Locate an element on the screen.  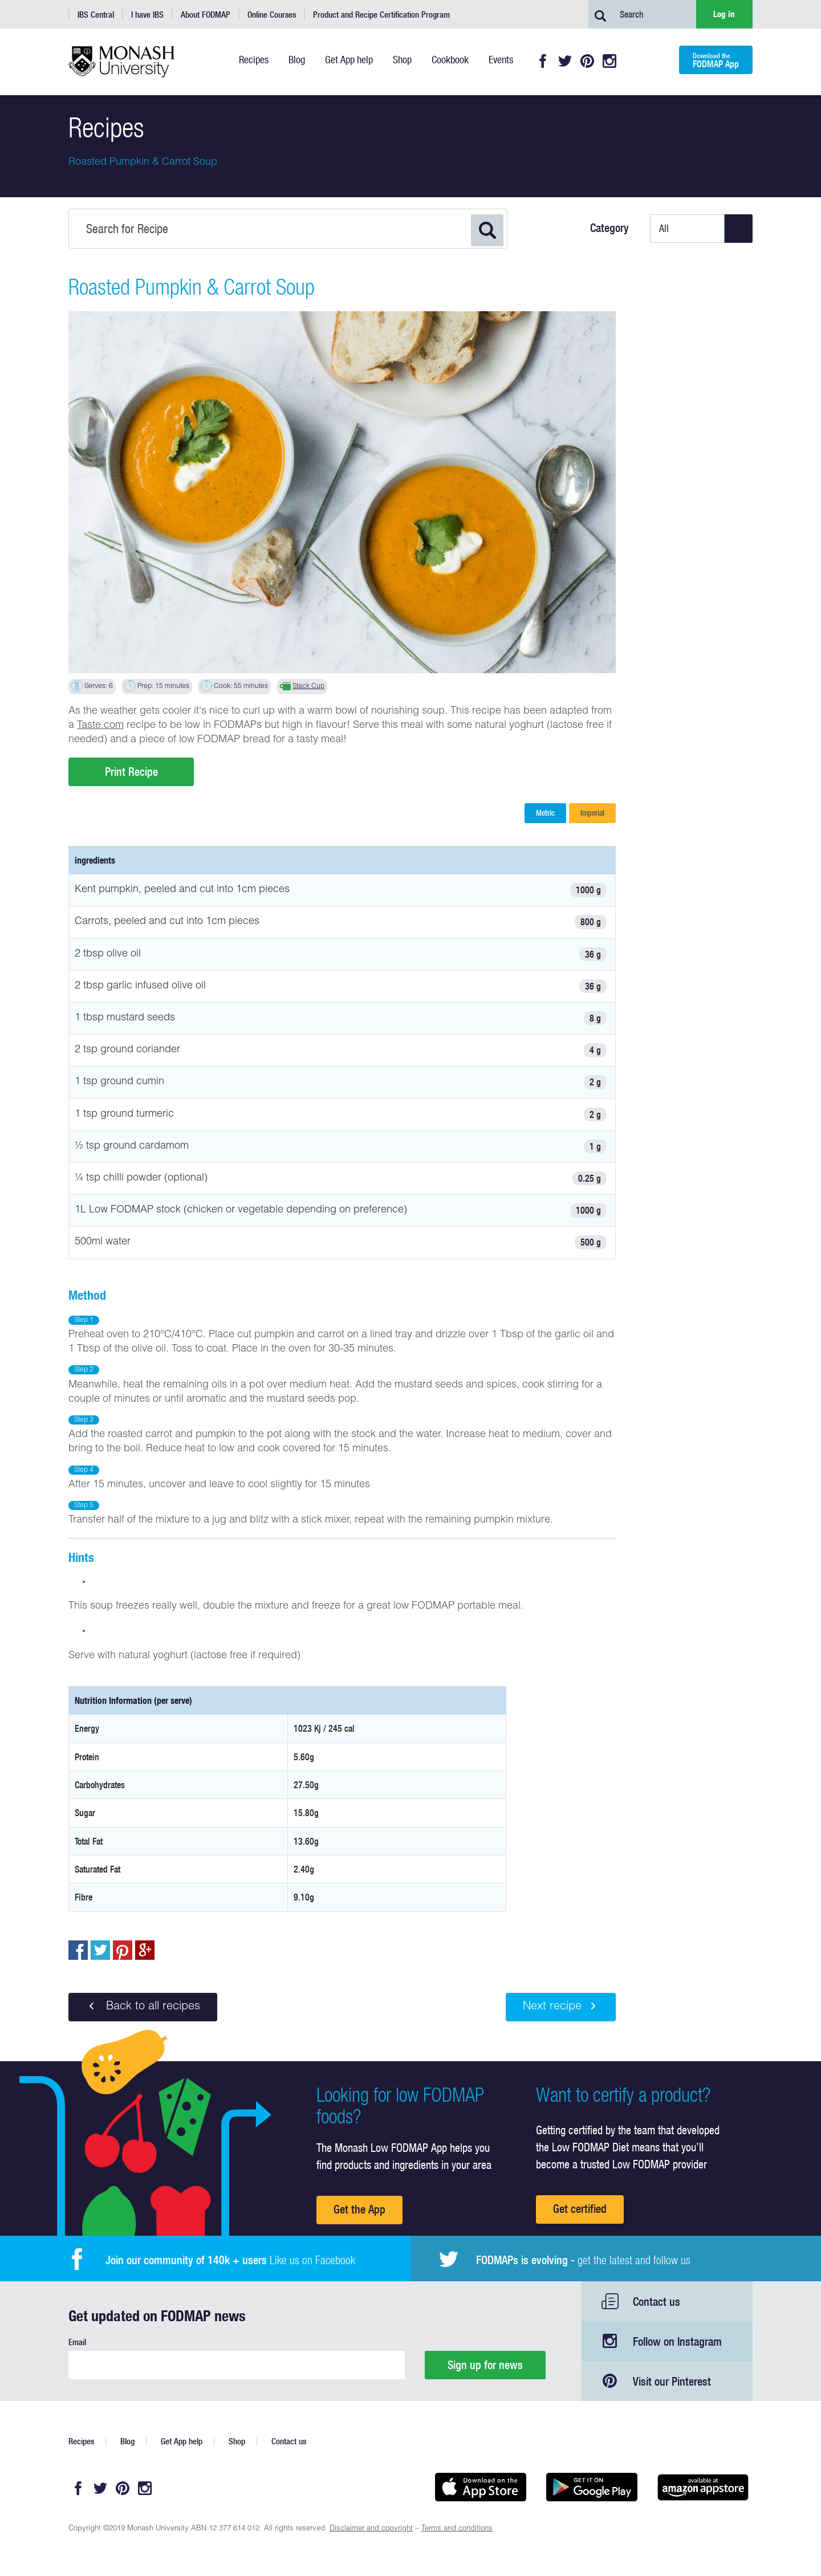
Twitter is located at coordinates (565, 61).